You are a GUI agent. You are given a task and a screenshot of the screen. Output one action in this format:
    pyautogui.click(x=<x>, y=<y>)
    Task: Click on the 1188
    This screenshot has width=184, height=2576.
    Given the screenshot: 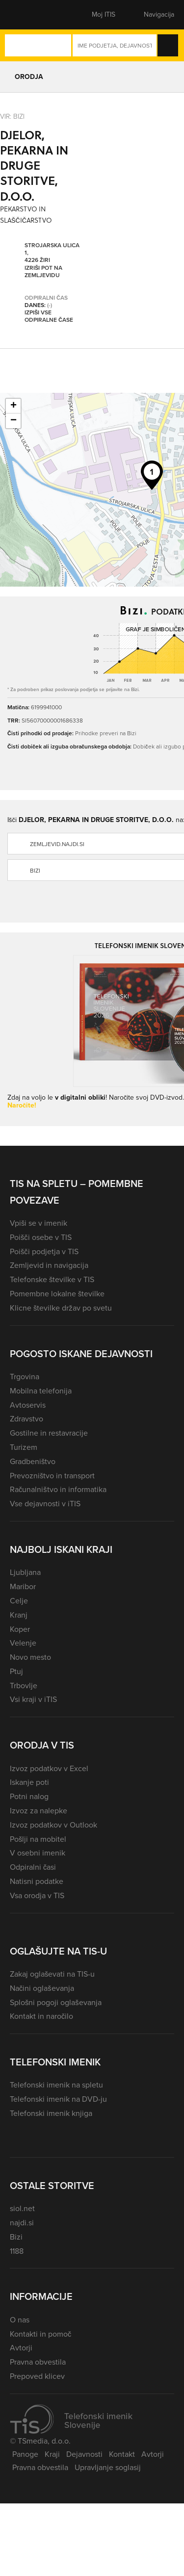 What is the action you would take?
    pyautogui.click(x=17, y=2251)
    